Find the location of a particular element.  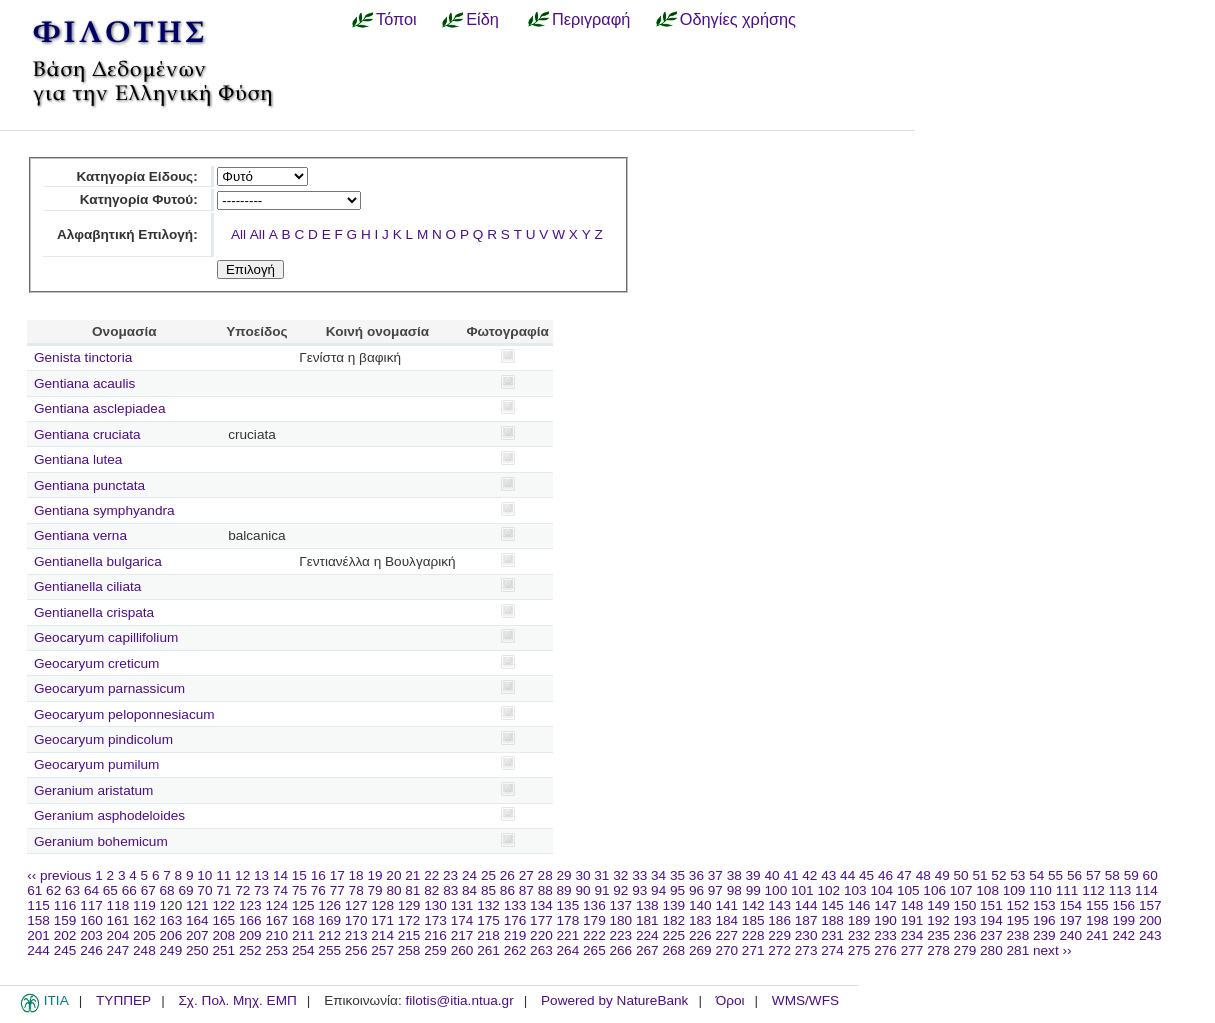

41 is located at coordinates (790, 875).